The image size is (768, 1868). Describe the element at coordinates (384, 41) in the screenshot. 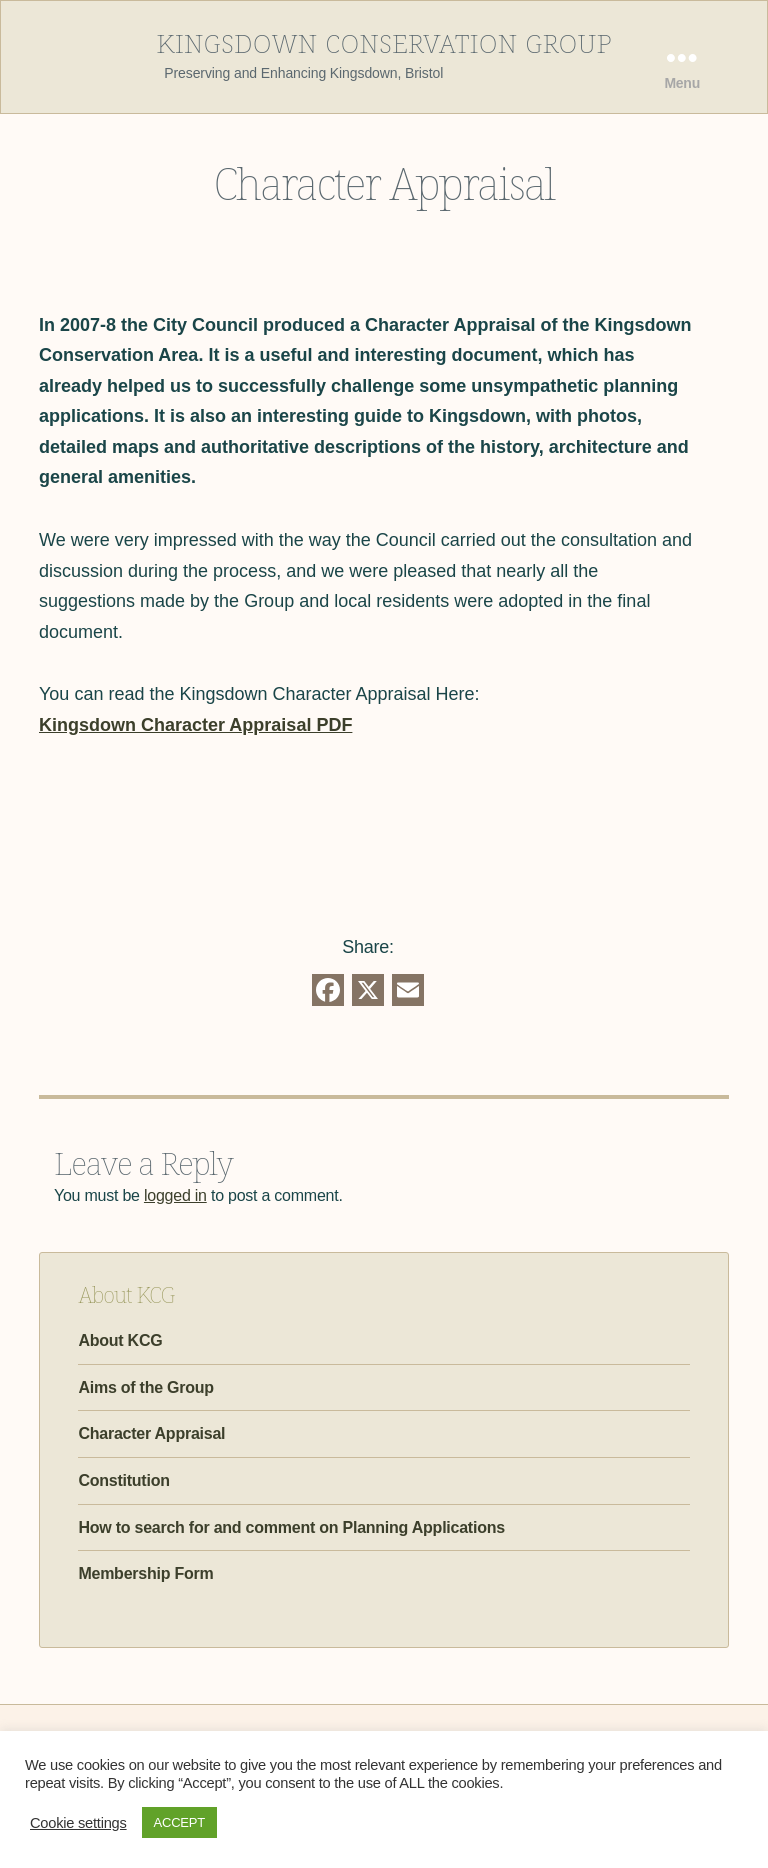

I see `Kingsdown Conservation Group` at that location.